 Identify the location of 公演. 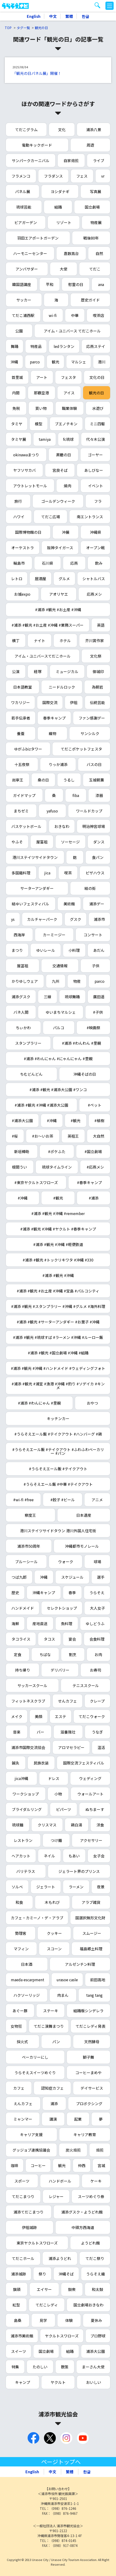
(16, 671).